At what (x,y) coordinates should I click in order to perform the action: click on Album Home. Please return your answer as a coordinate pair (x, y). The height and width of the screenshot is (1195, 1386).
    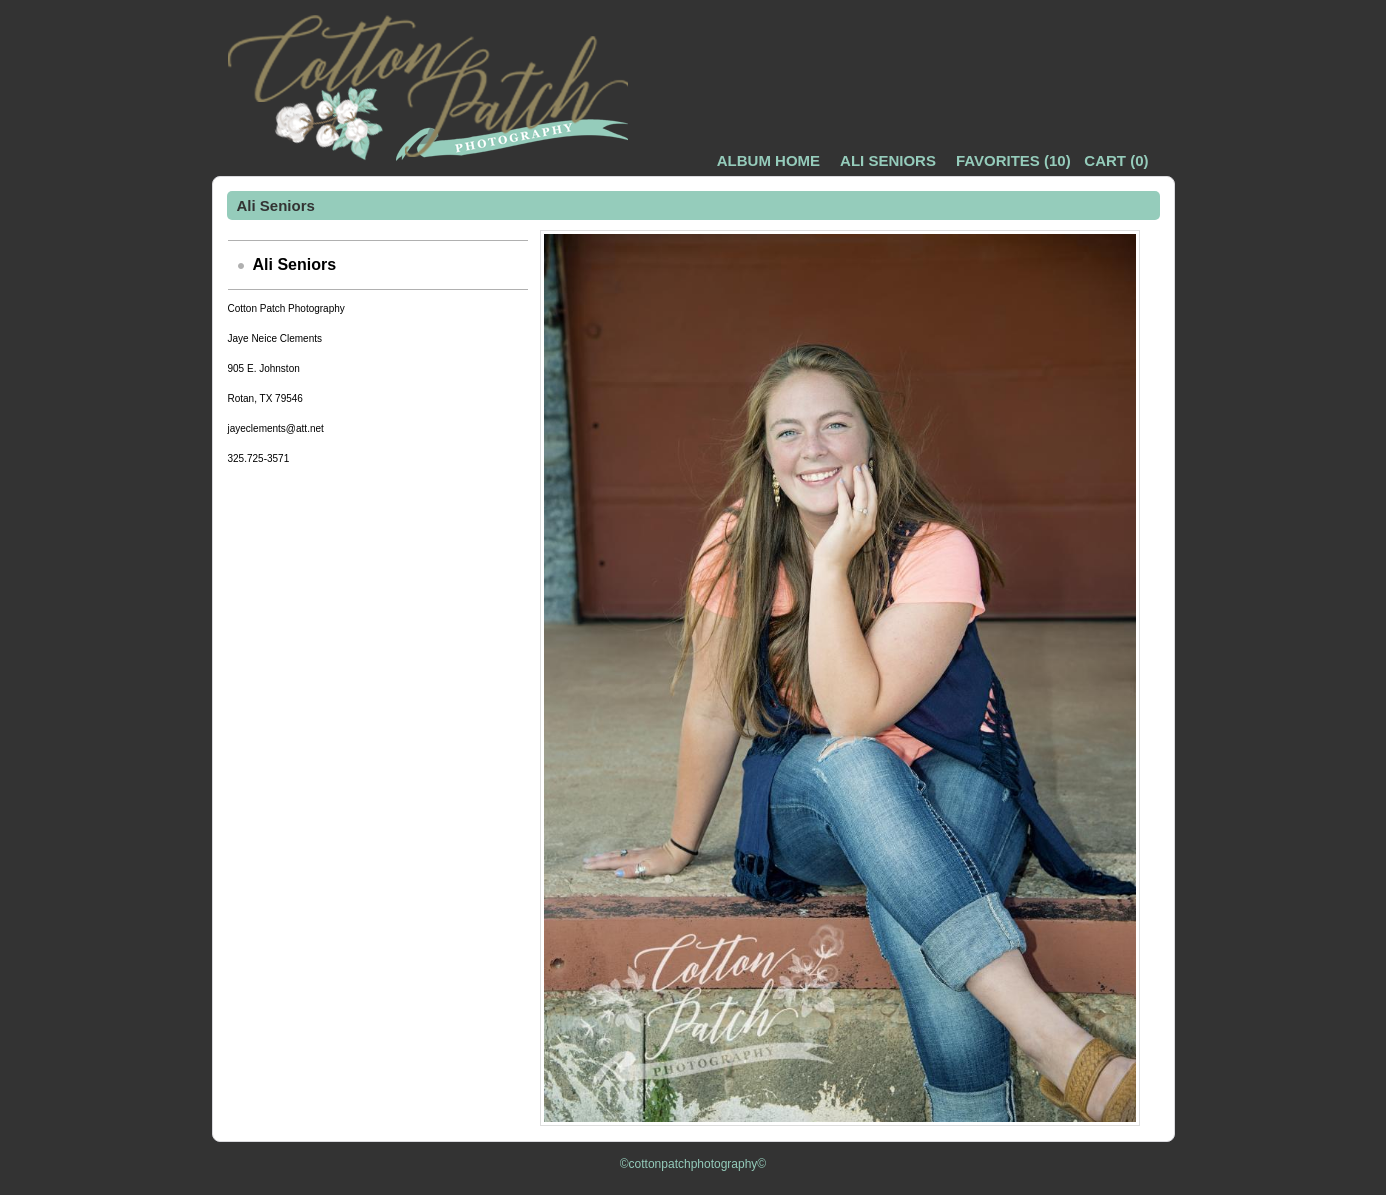
    Looking at the image, I should click on (768, 160).